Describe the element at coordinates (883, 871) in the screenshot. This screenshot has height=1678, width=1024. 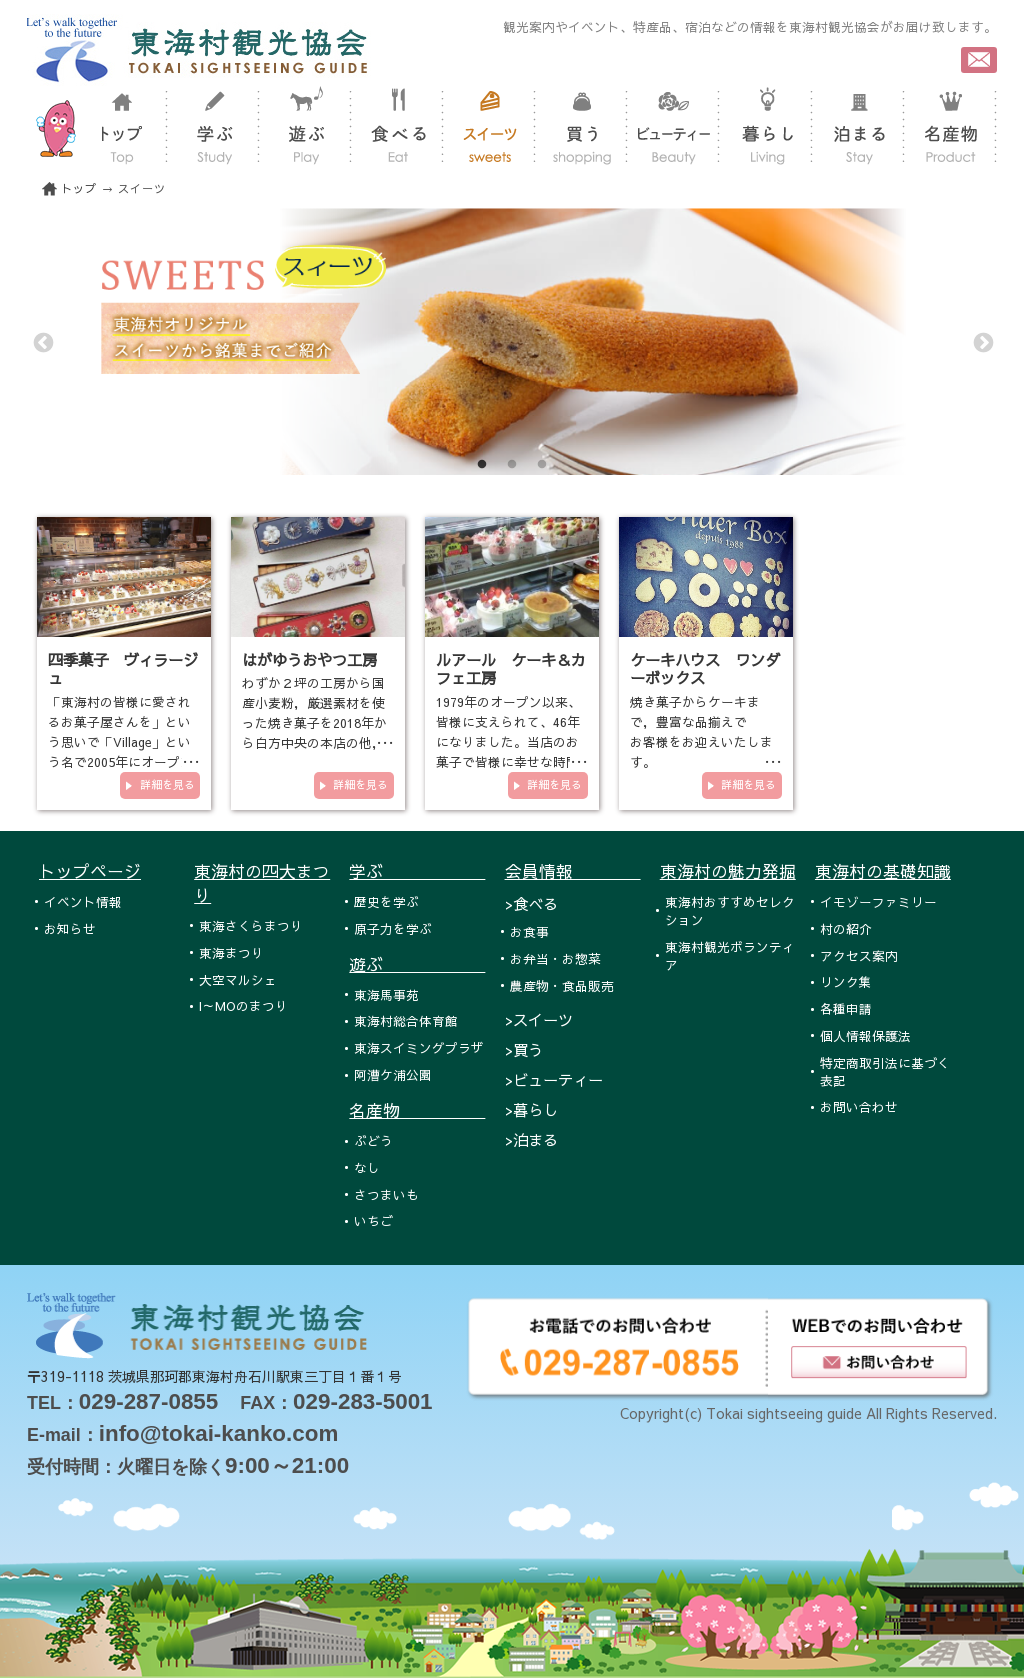
I see `東海村の基礎知識` at that location.